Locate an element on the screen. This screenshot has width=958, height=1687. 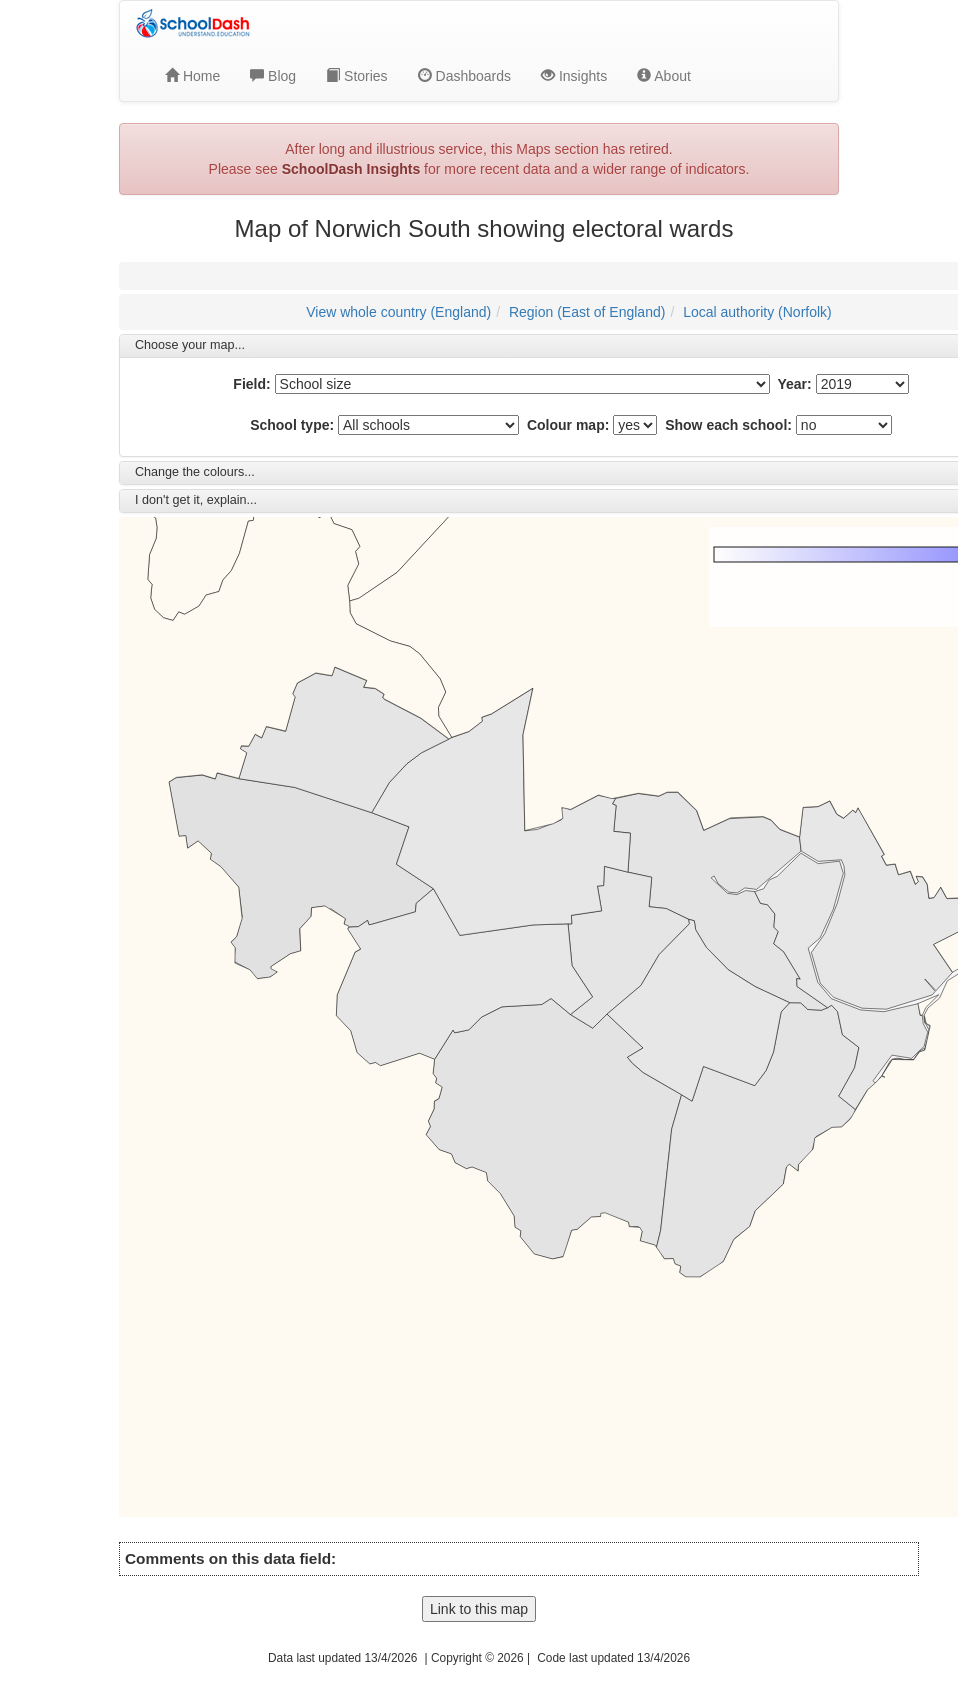
Stories is located at coordinates (356, 76).